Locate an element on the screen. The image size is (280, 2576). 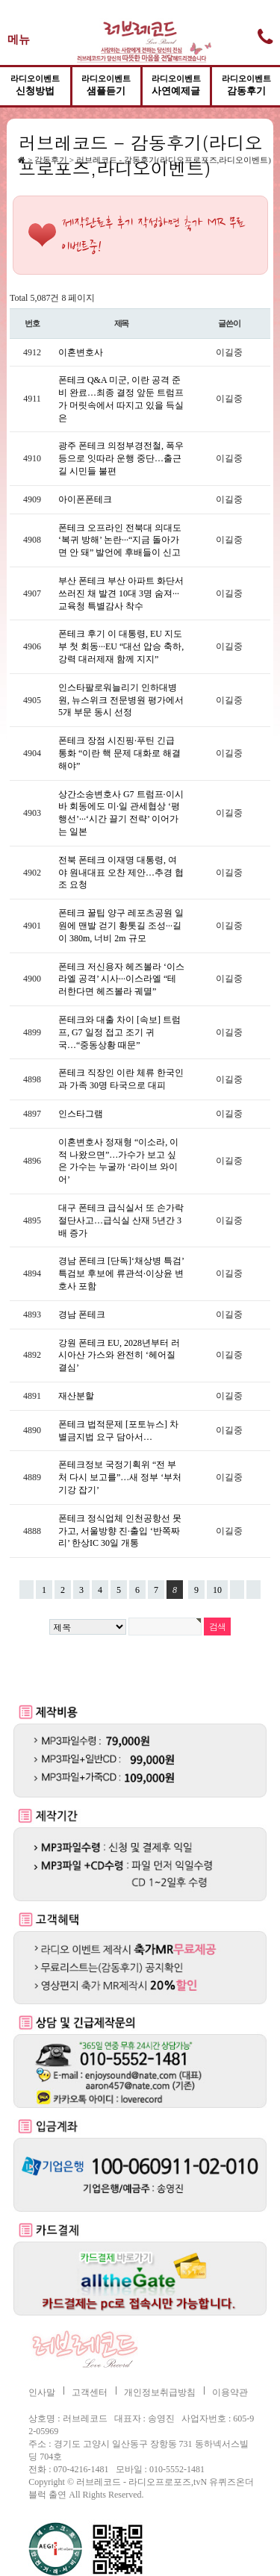
신청방법 is located at coordinates (35, 85).